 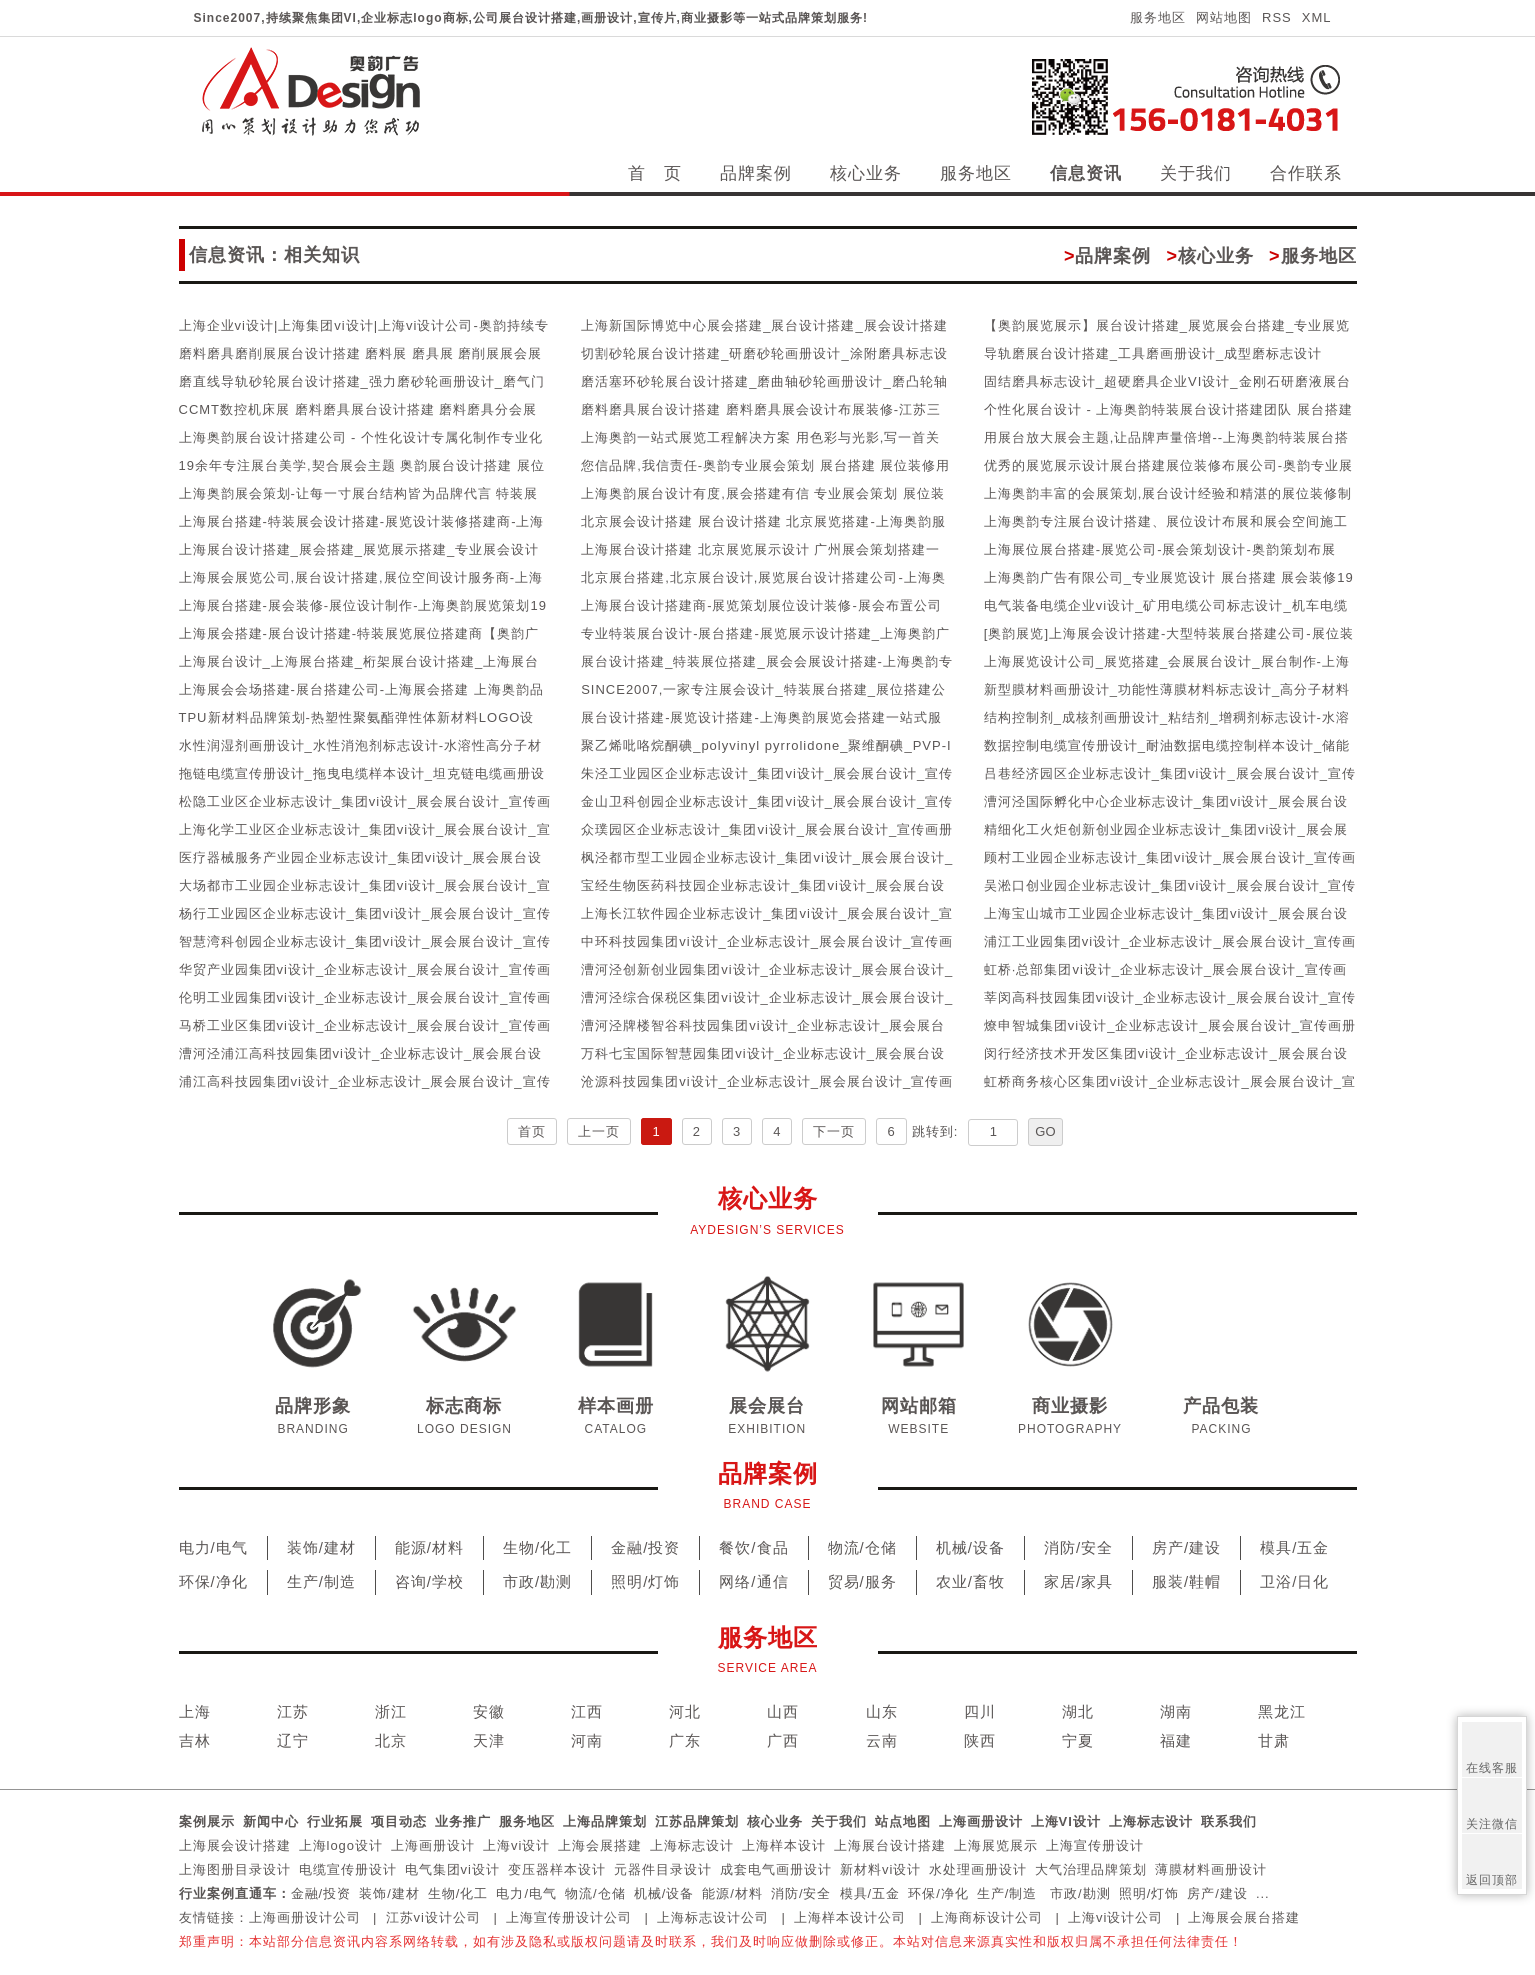 What do you see at coordinates (341, 1845) in the screenshot?
I see `上海logo设计` at bounding box center [341, 1845].